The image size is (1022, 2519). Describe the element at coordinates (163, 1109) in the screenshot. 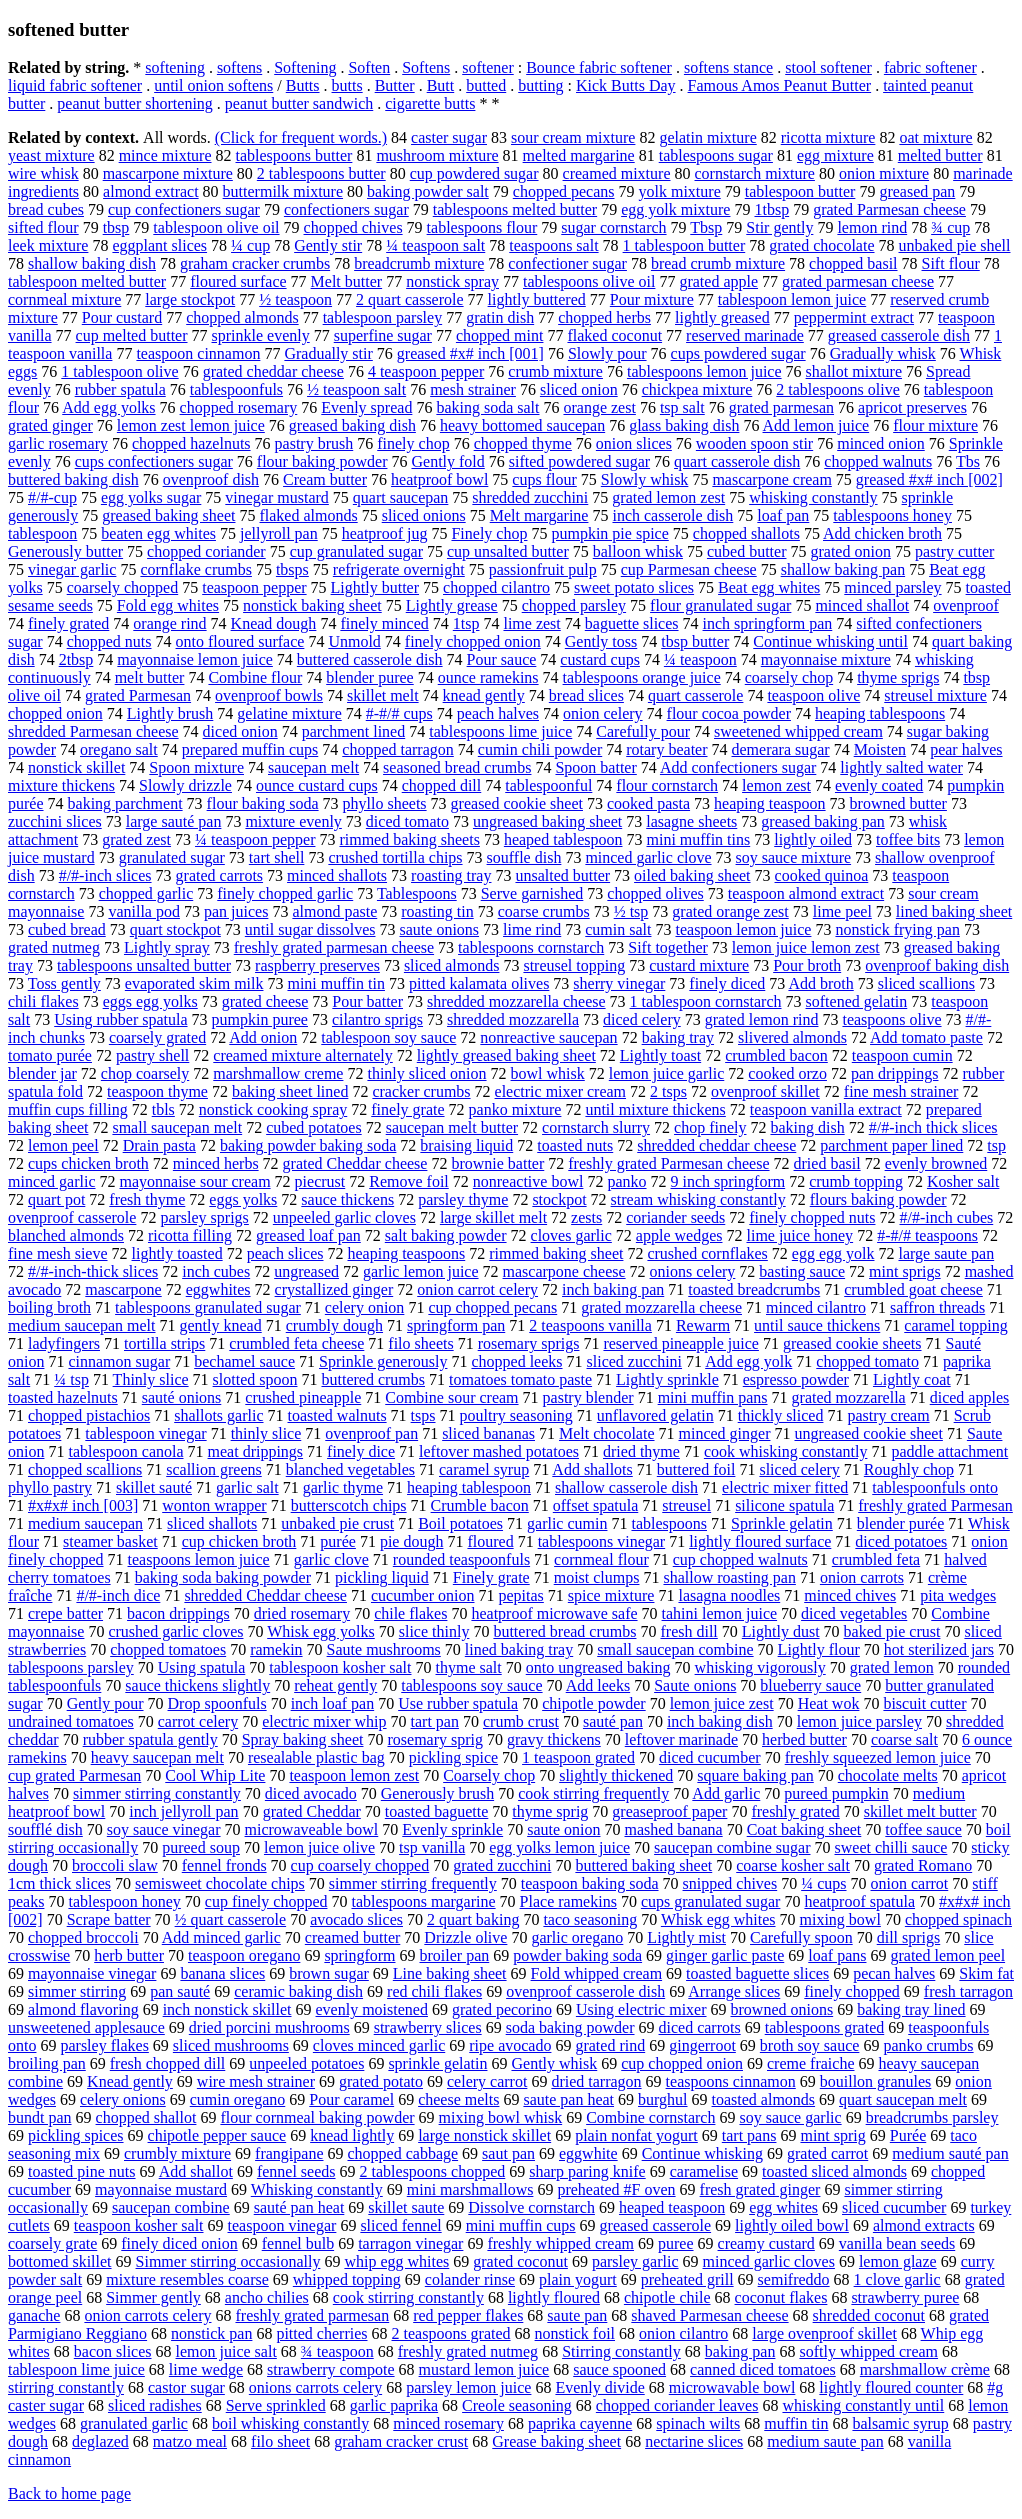

I see `tbls` at that location.